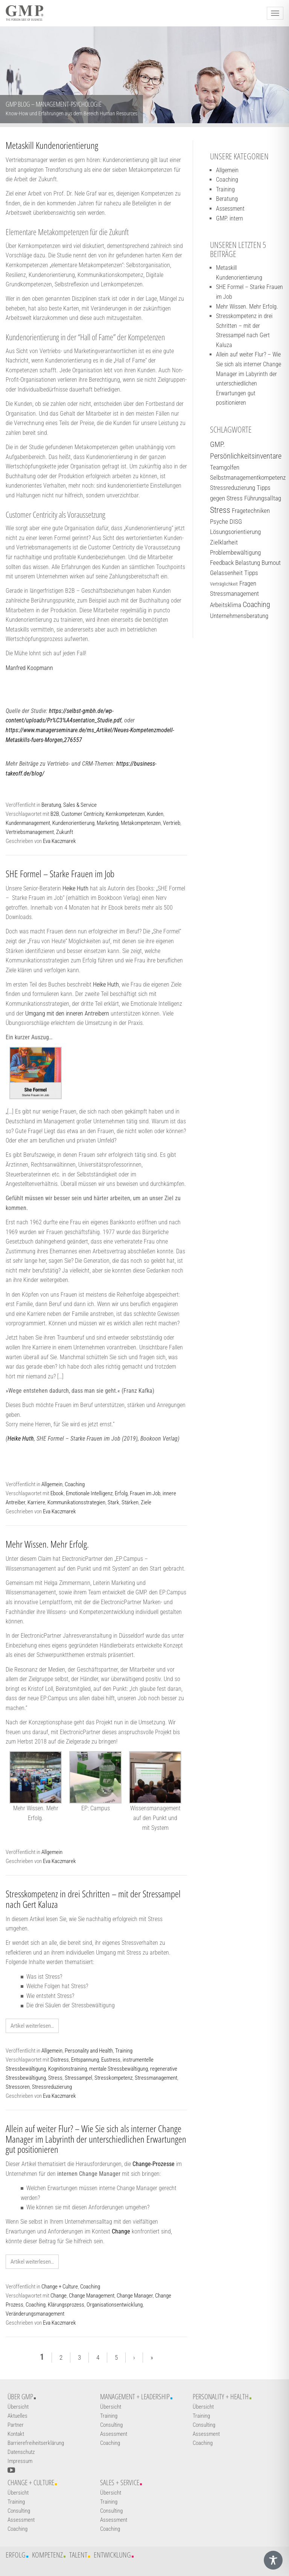  Describe the element at coordinates (135, 2295) in the screenshot. I see `Change Manager [Weiterführender Link]` at that location.